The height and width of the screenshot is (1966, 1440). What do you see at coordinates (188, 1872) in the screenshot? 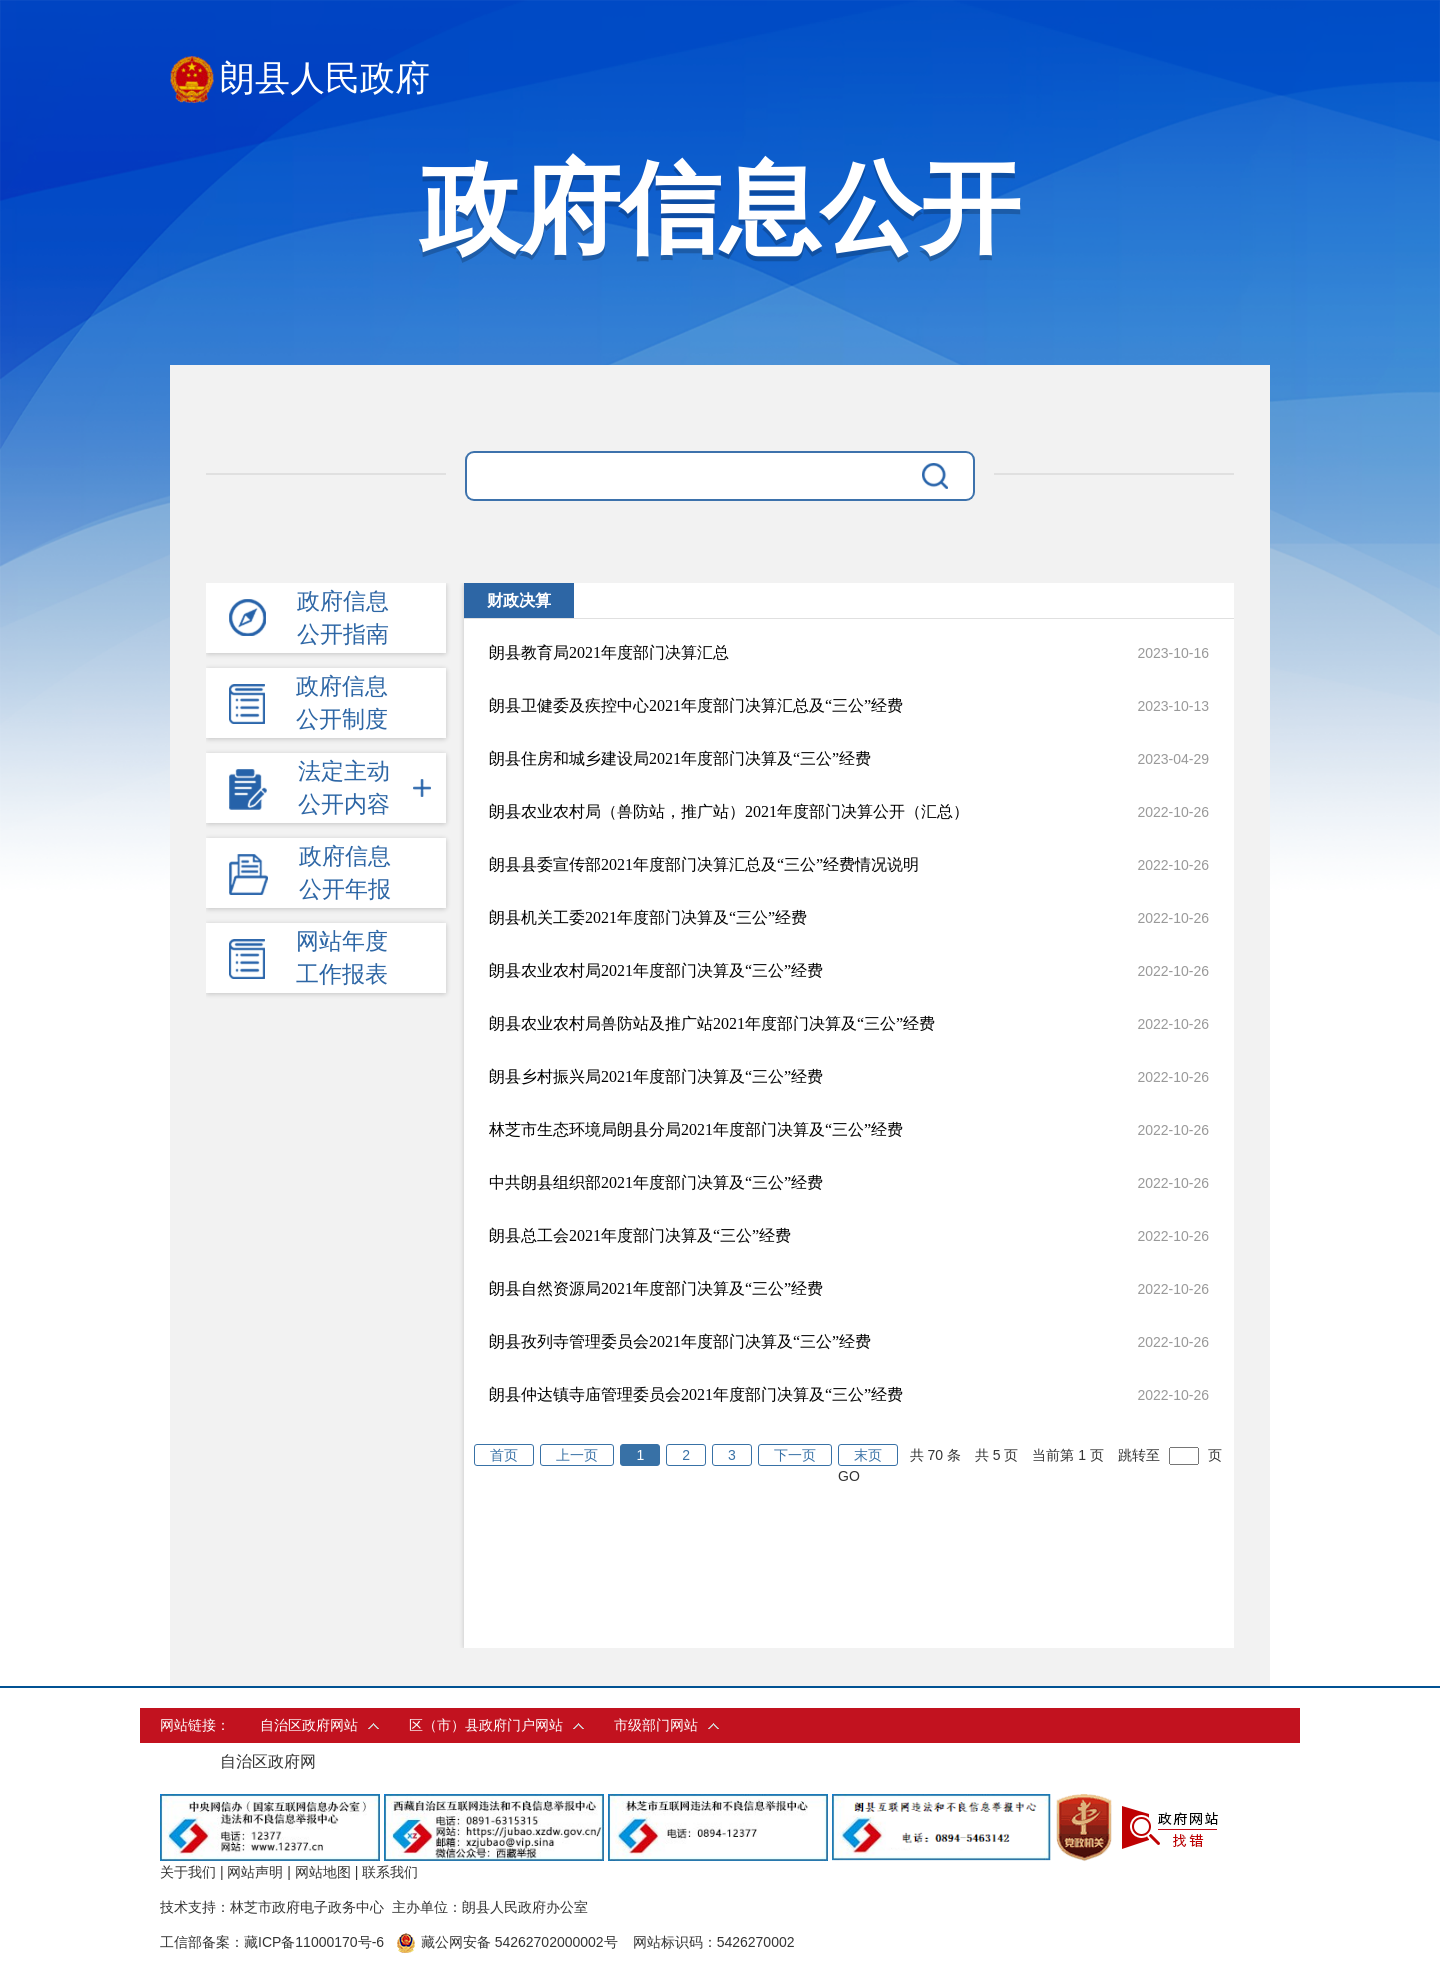
I see `关于我们` at bounding box center [188, 1872].